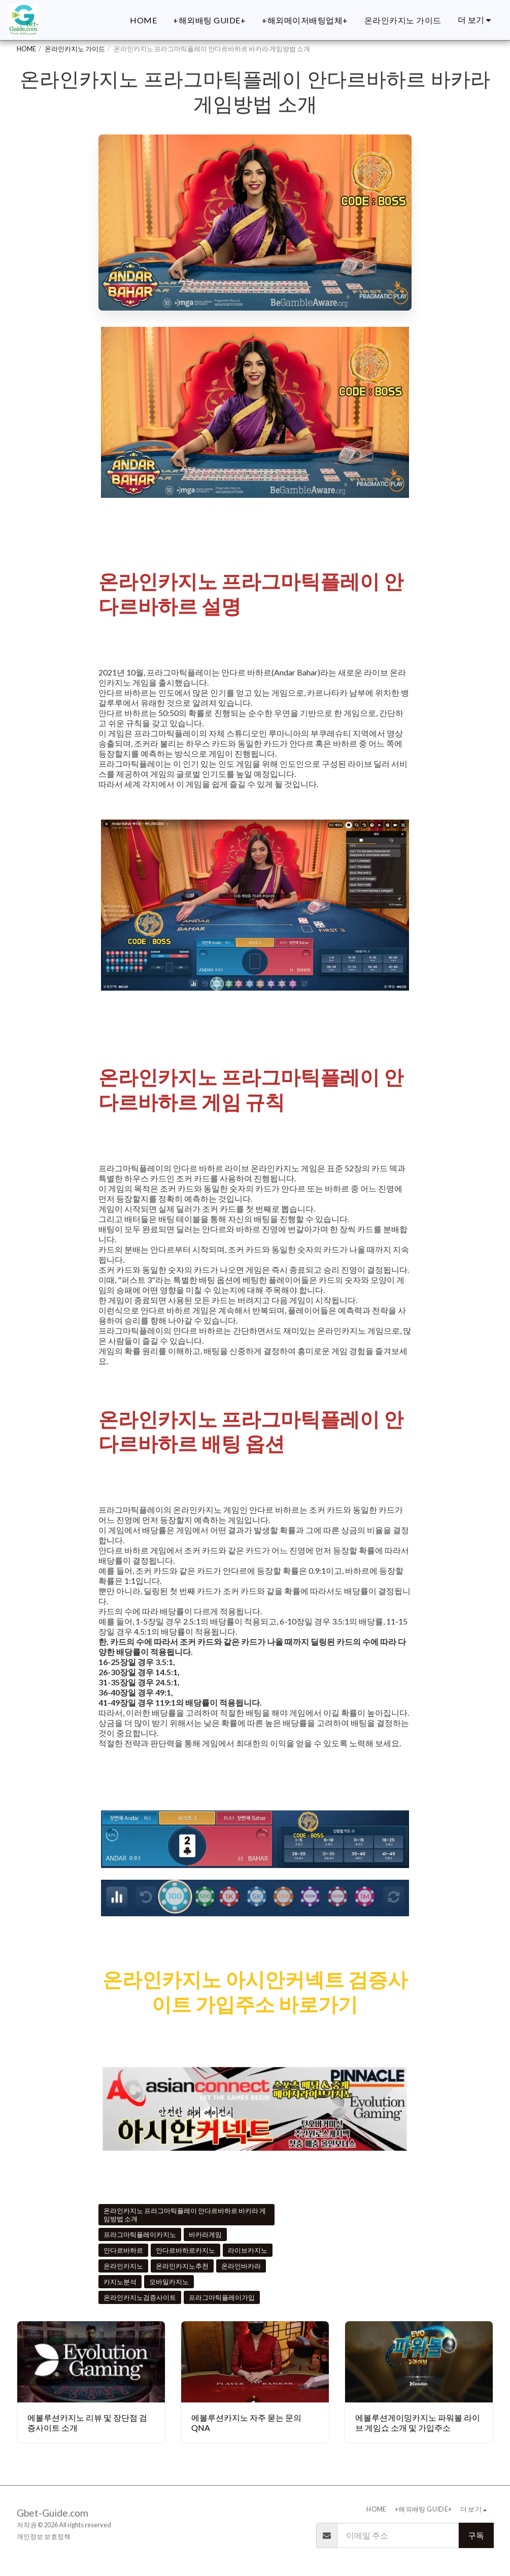 The image size is (510, 2576). I want to click on 구독, so click(476, 2535).